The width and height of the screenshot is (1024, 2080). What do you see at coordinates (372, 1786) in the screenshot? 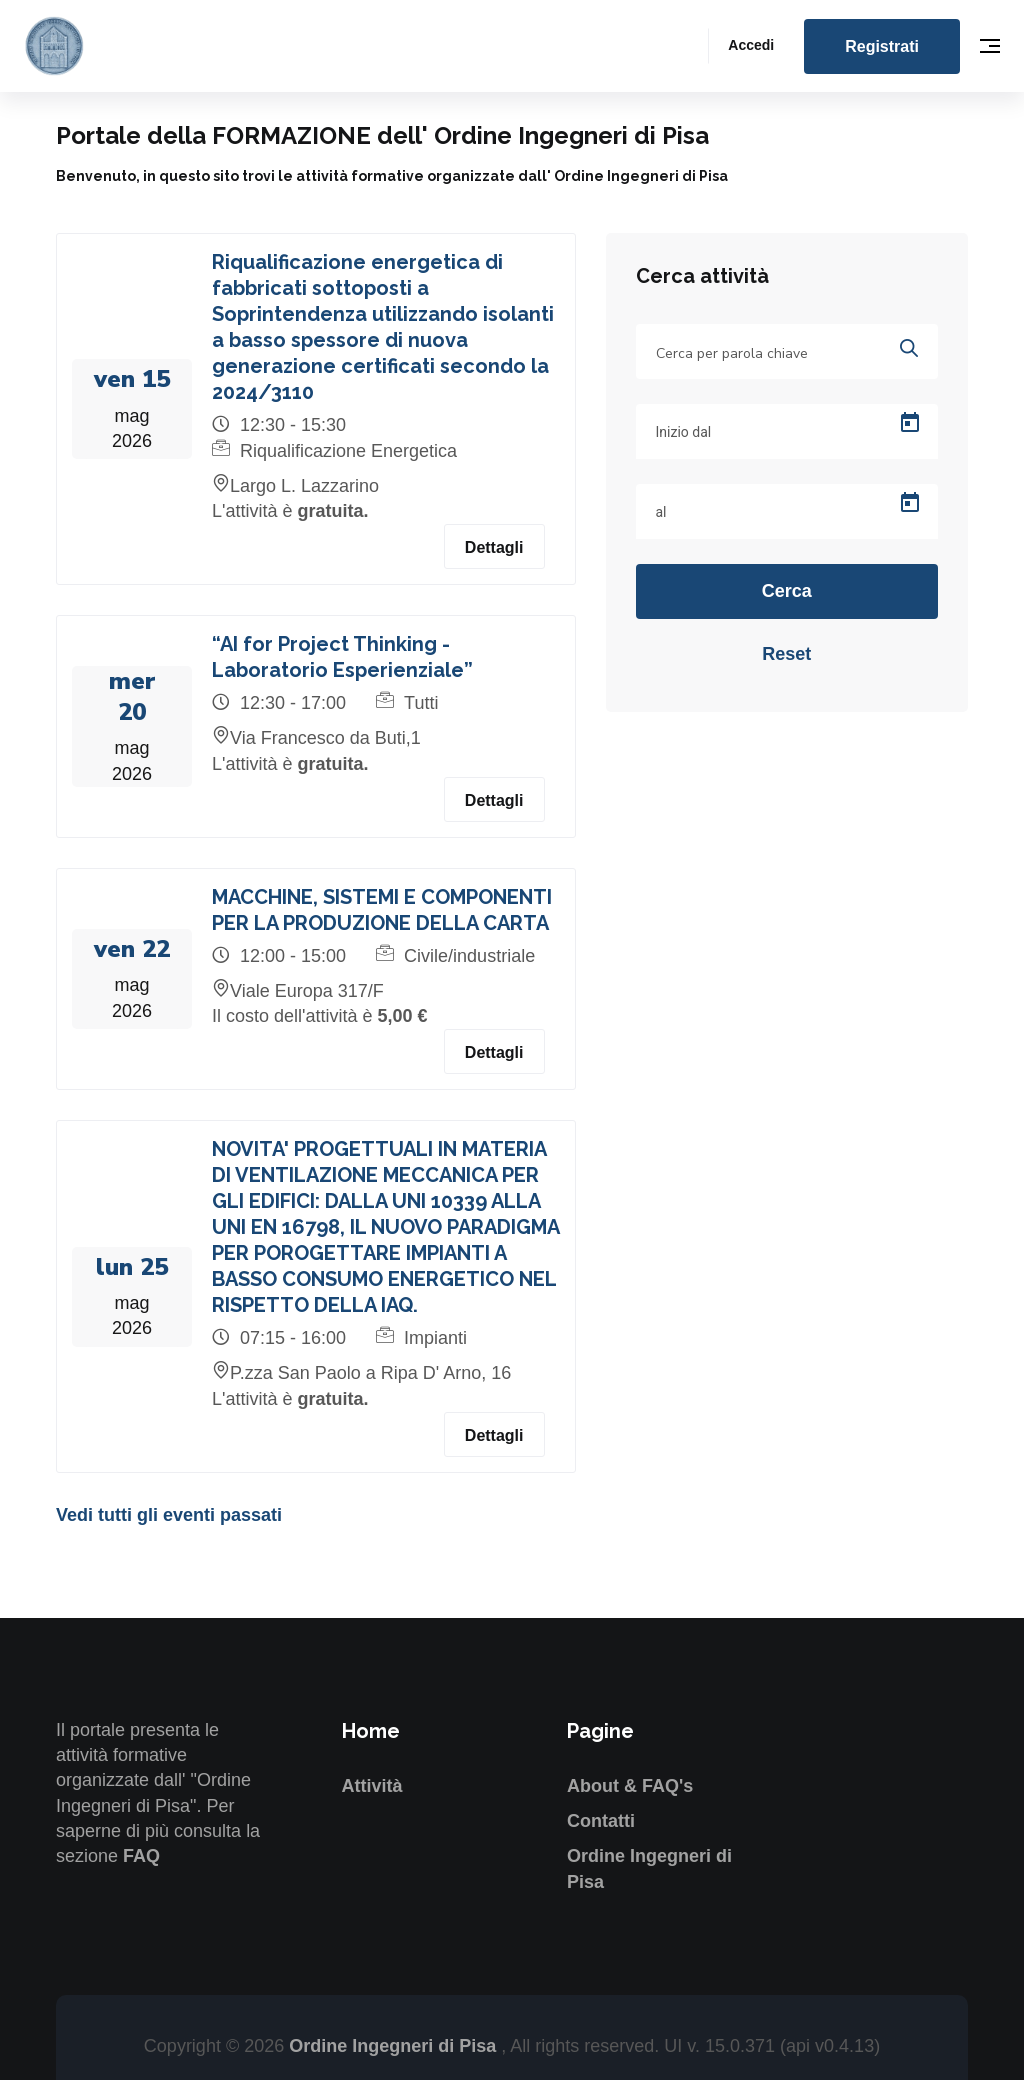
I see `Attività` at bounding box center [372, 1786].